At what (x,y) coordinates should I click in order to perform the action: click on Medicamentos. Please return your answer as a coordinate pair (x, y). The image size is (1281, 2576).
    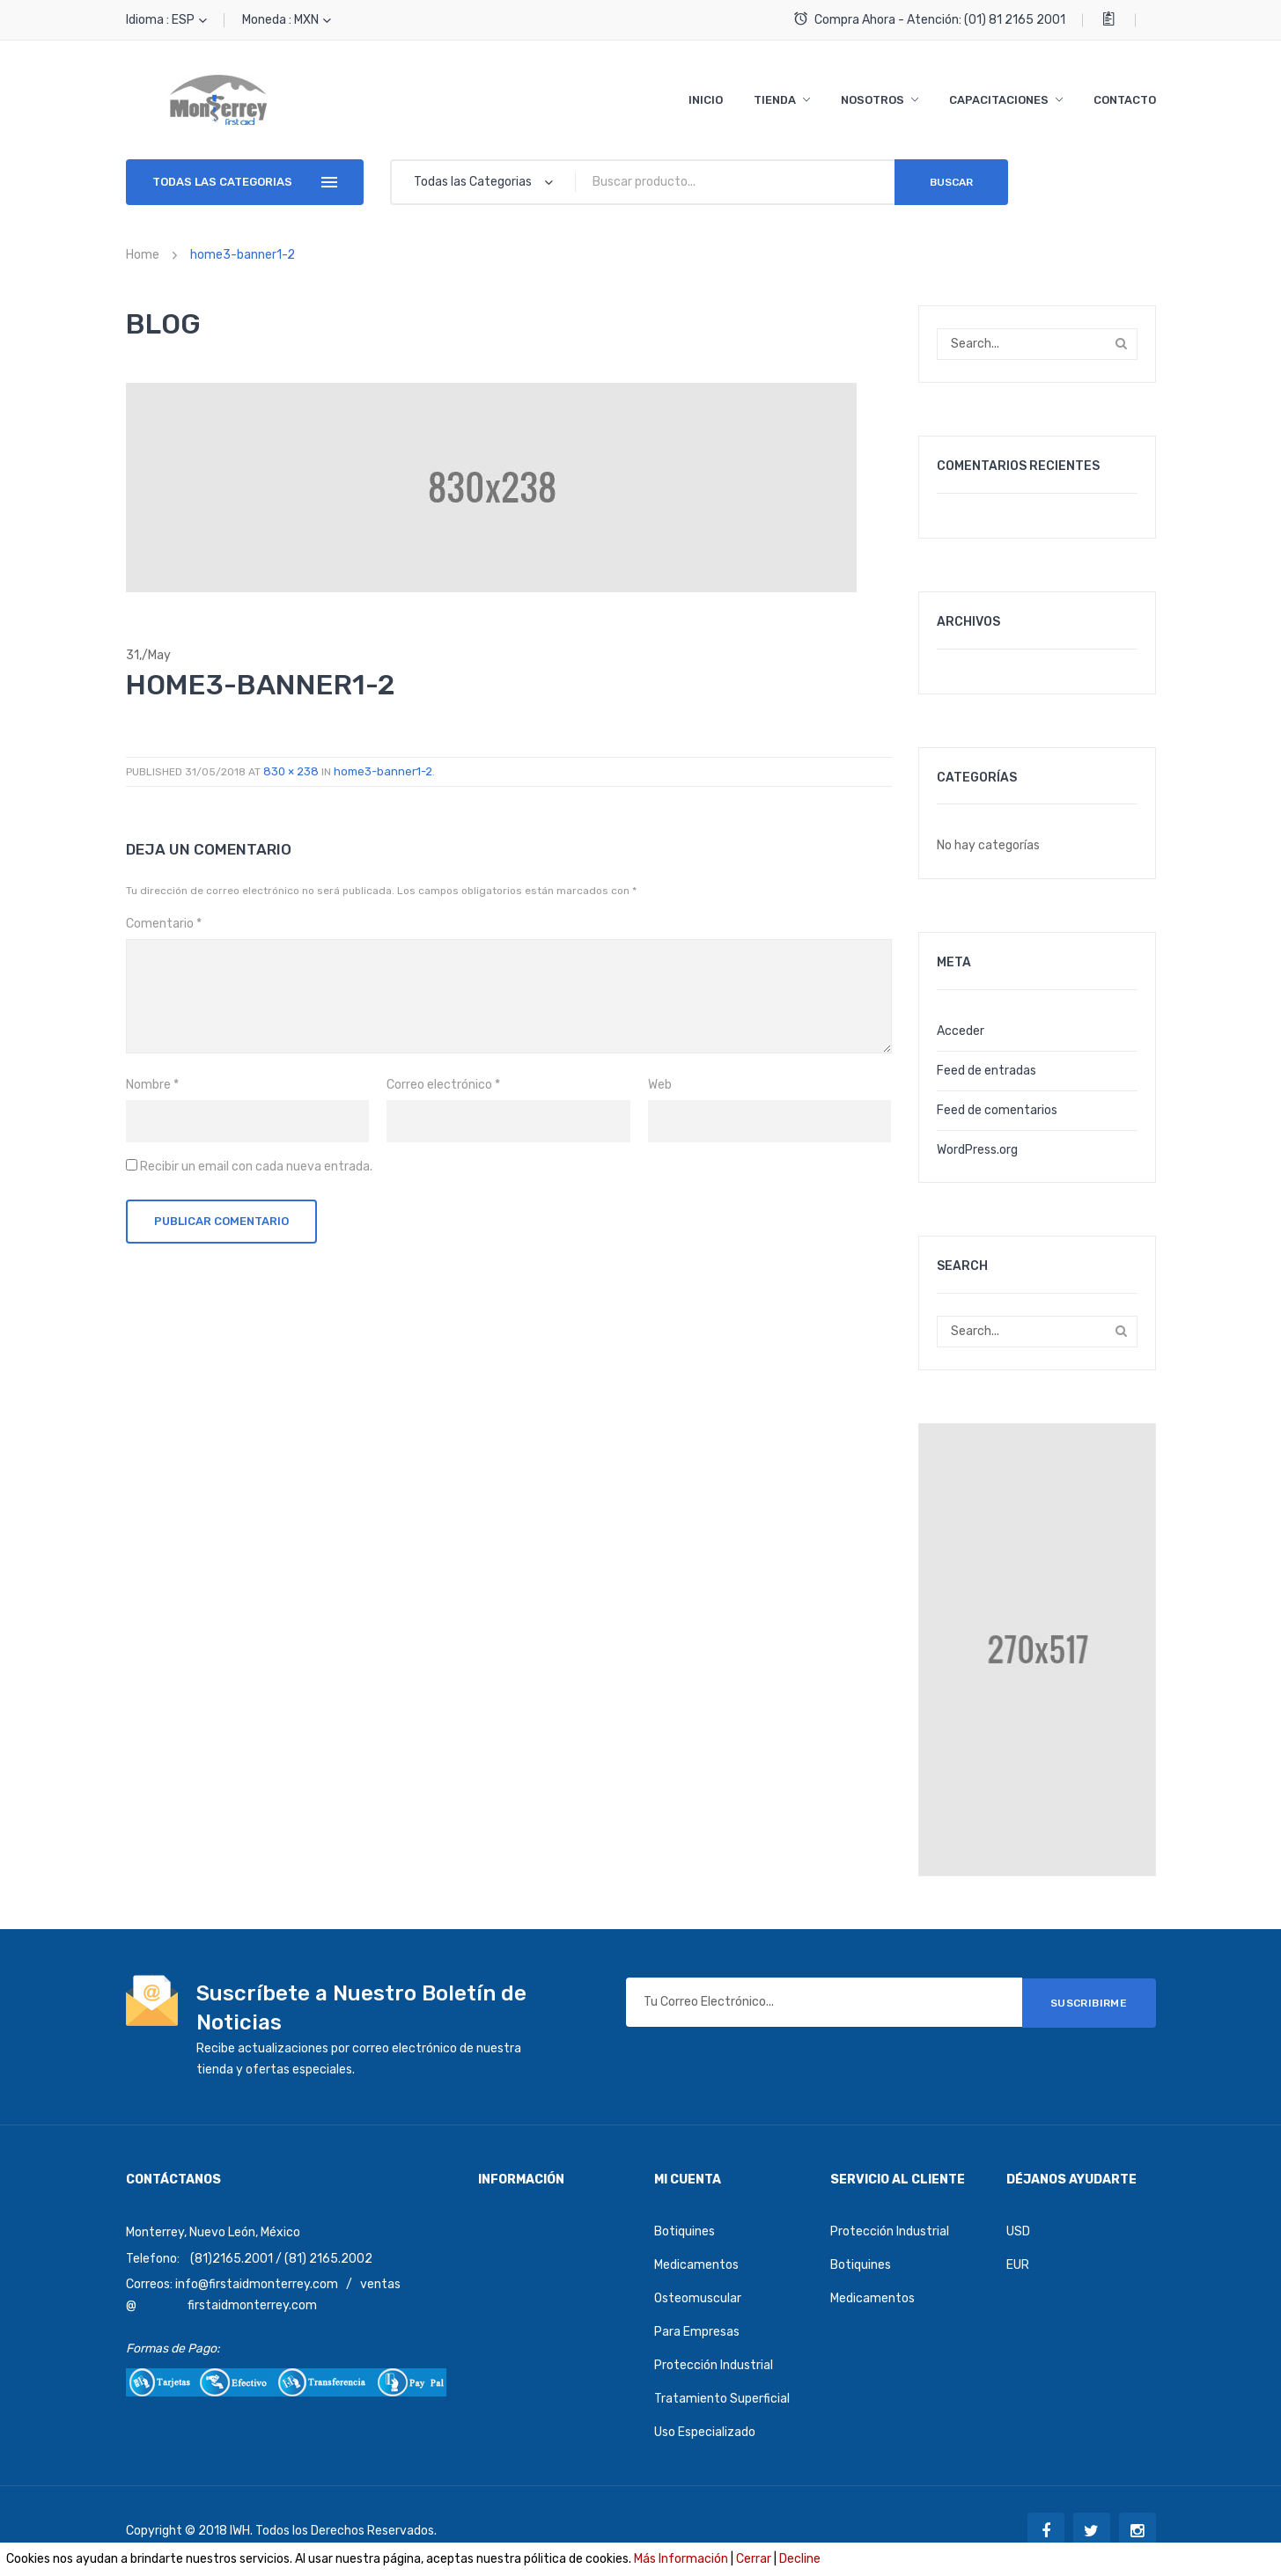
    Looking at the image, I should click on (696, 2264).